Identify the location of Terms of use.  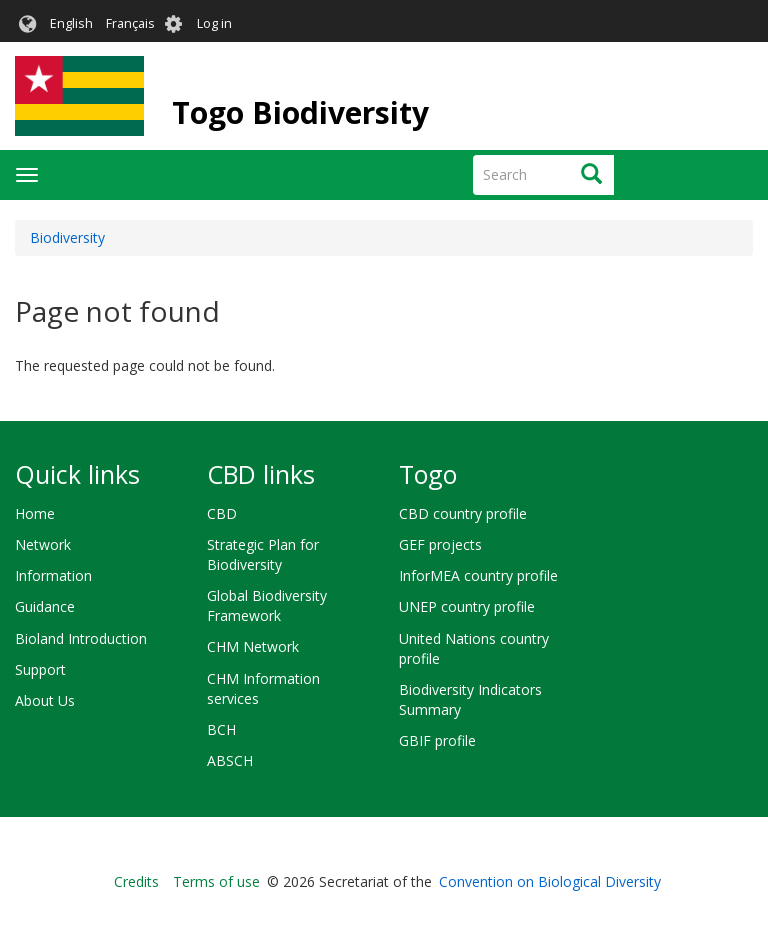
(216, 881).